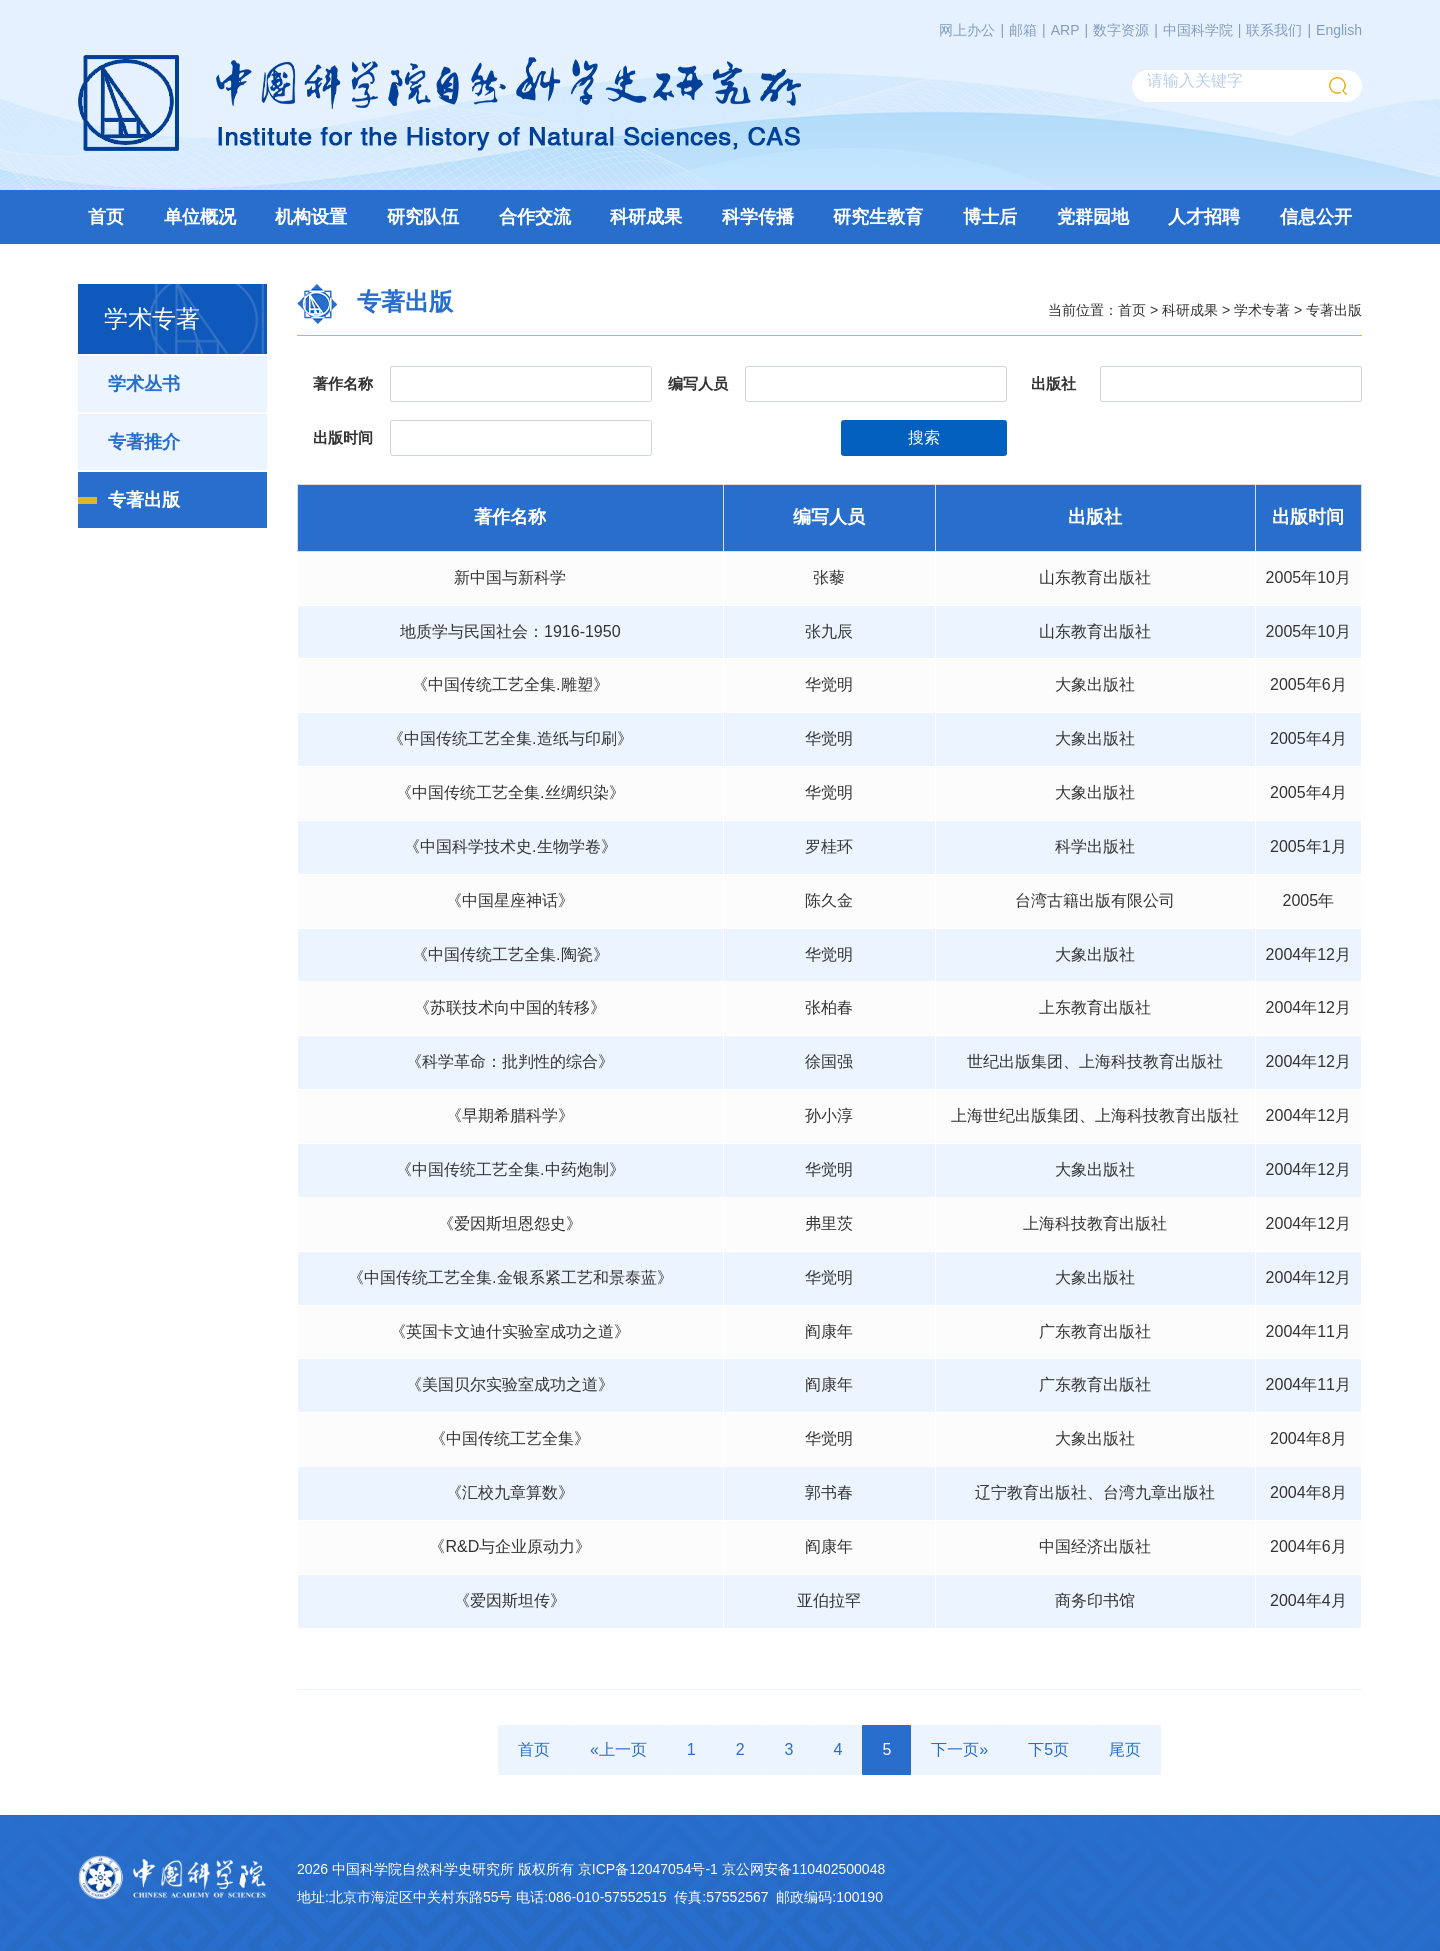  I want to click on 网上办公, so click(967, 30).